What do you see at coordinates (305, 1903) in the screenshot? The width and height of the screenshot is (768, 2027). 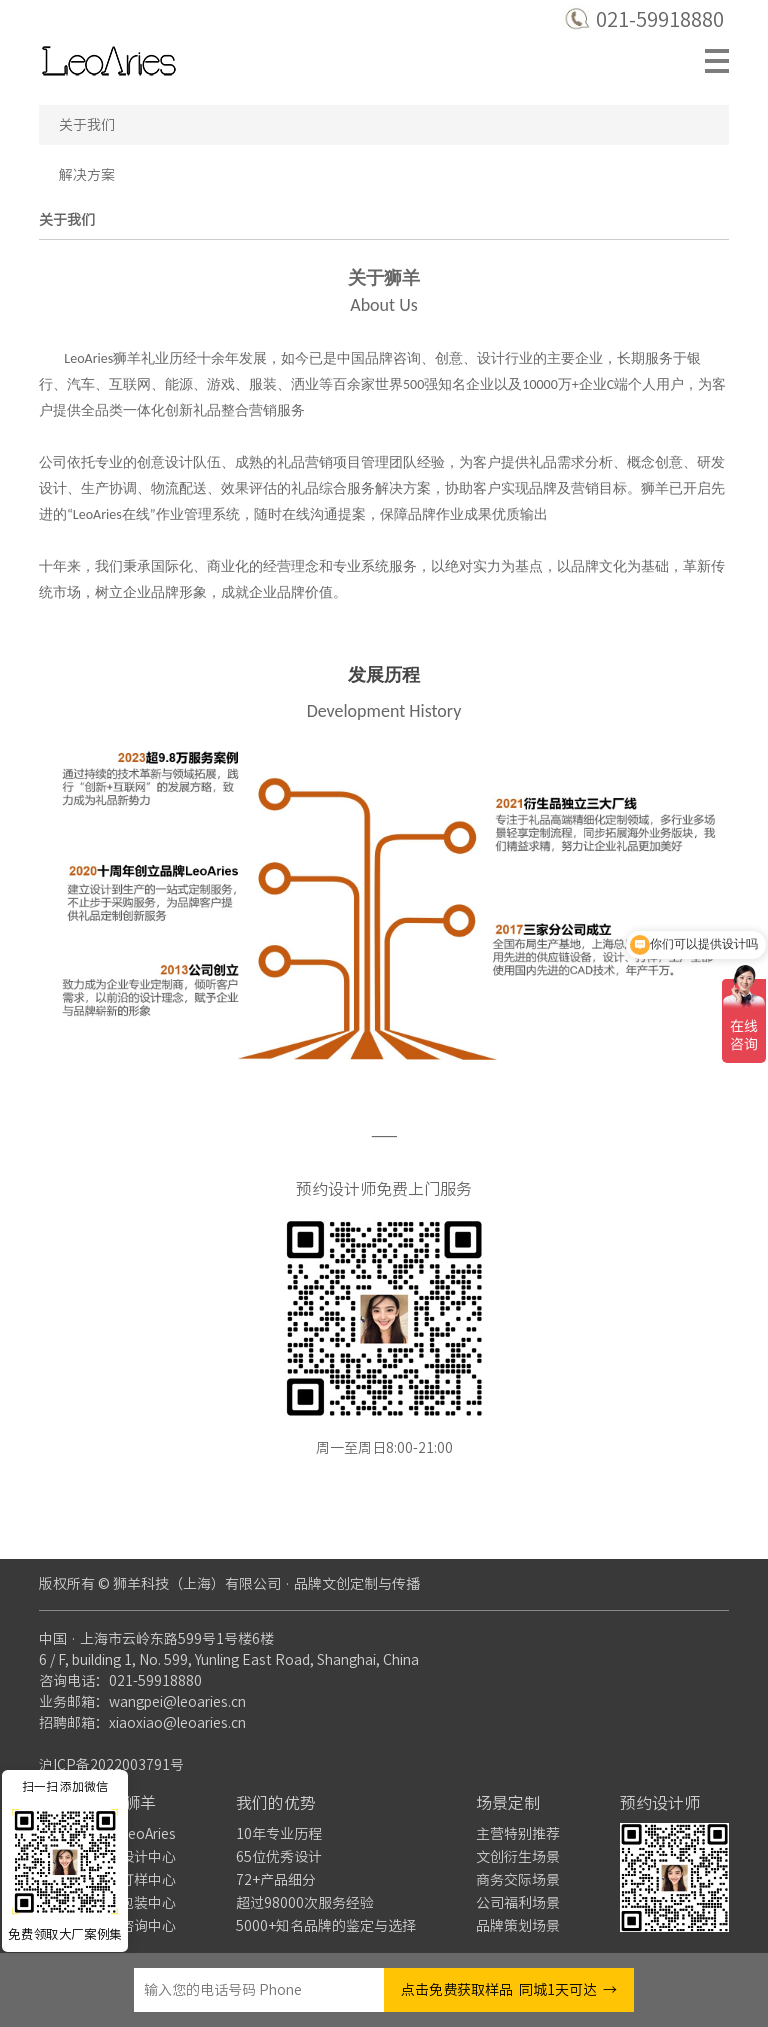 I see `超过98000次服务经验` at bounding box center [305, 1903].